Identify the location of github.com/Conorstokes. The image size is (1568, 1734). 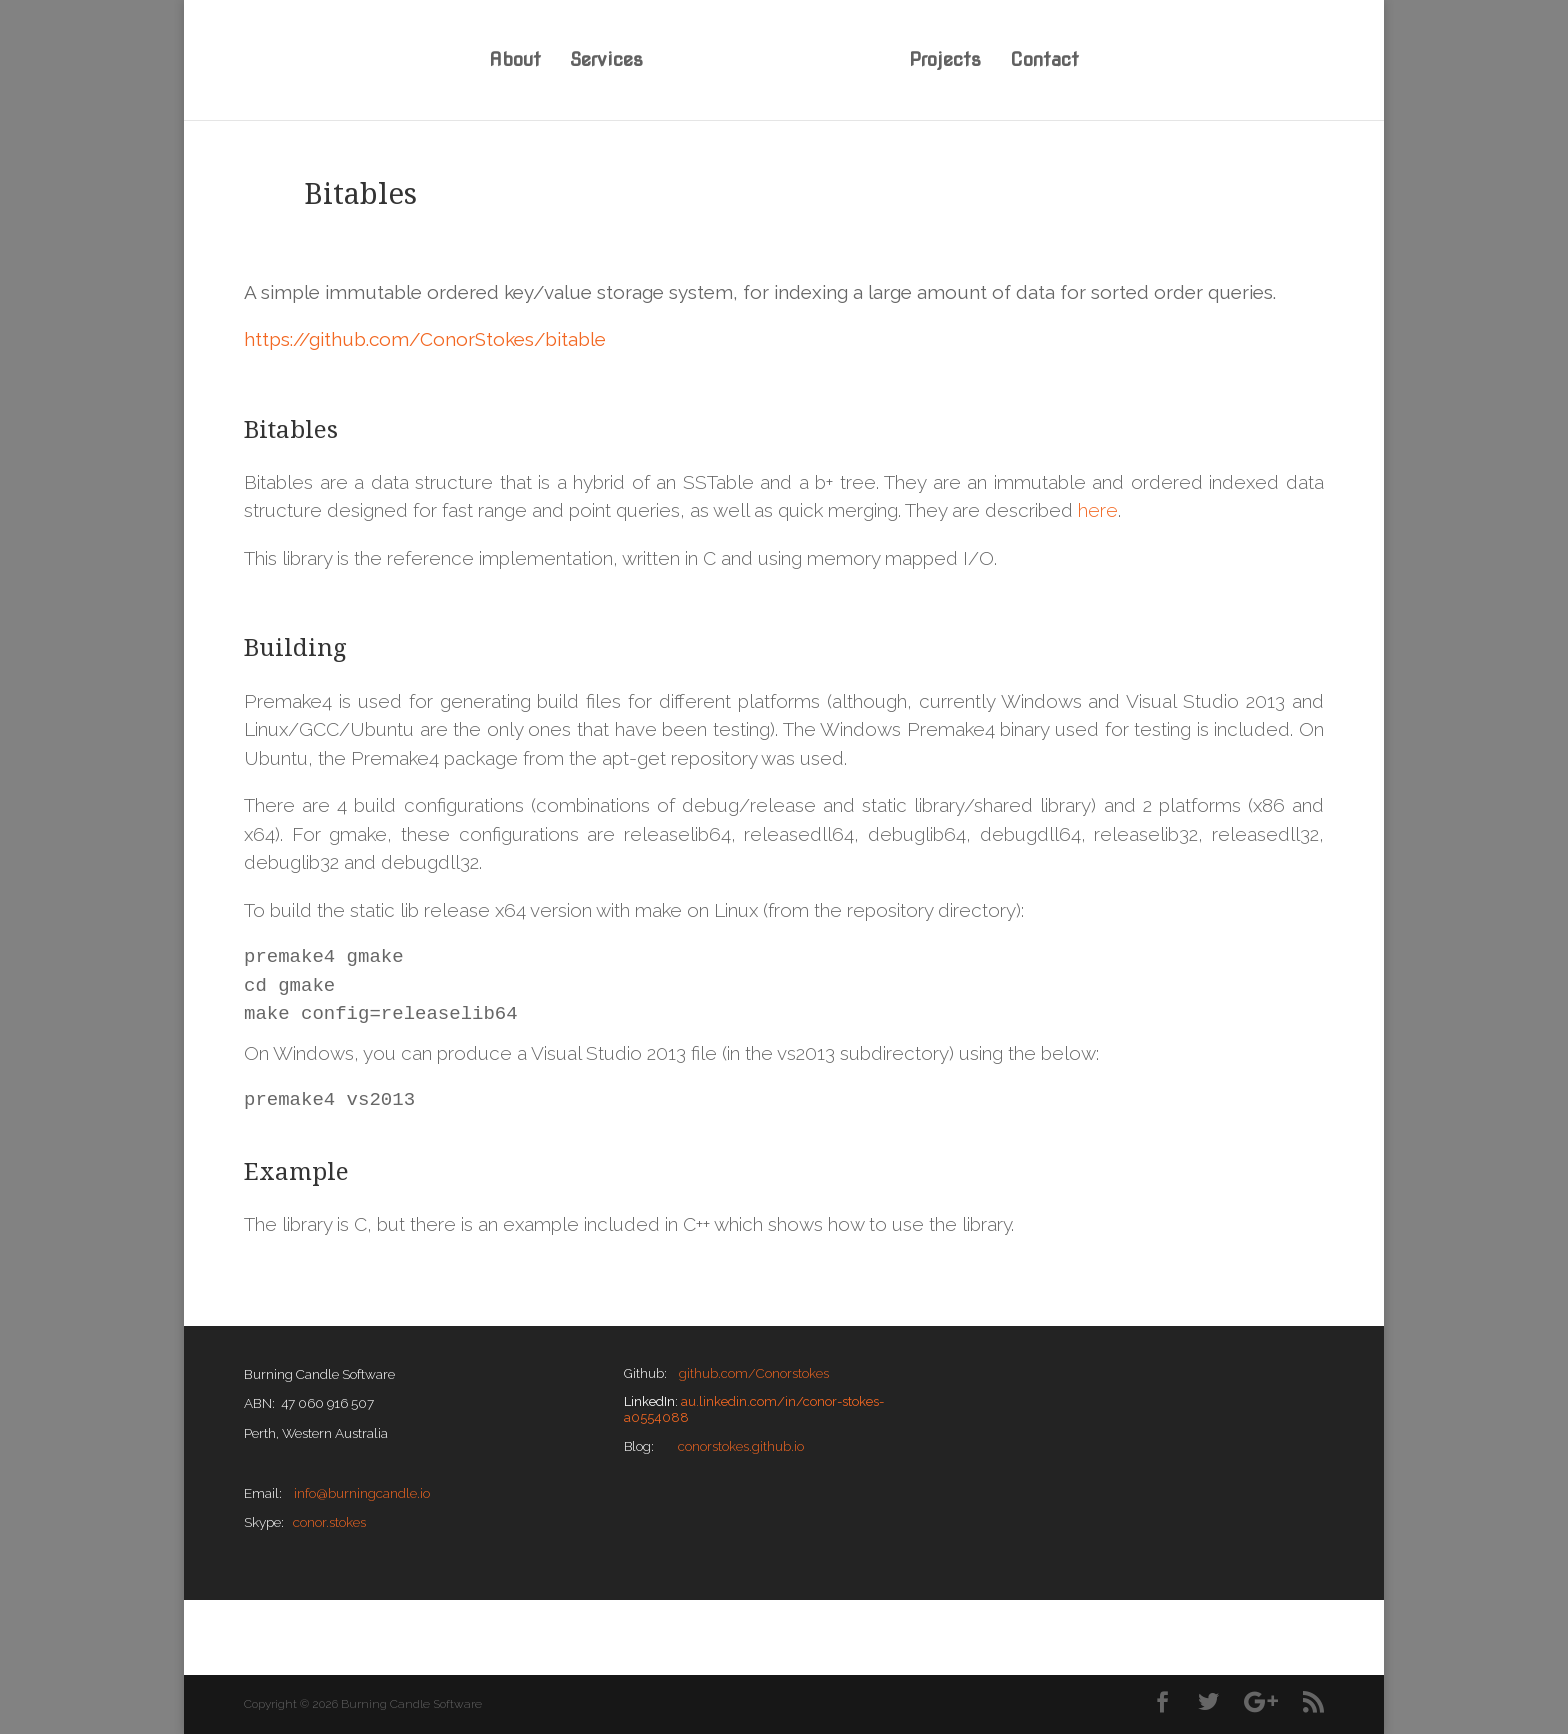
(754, 1373).